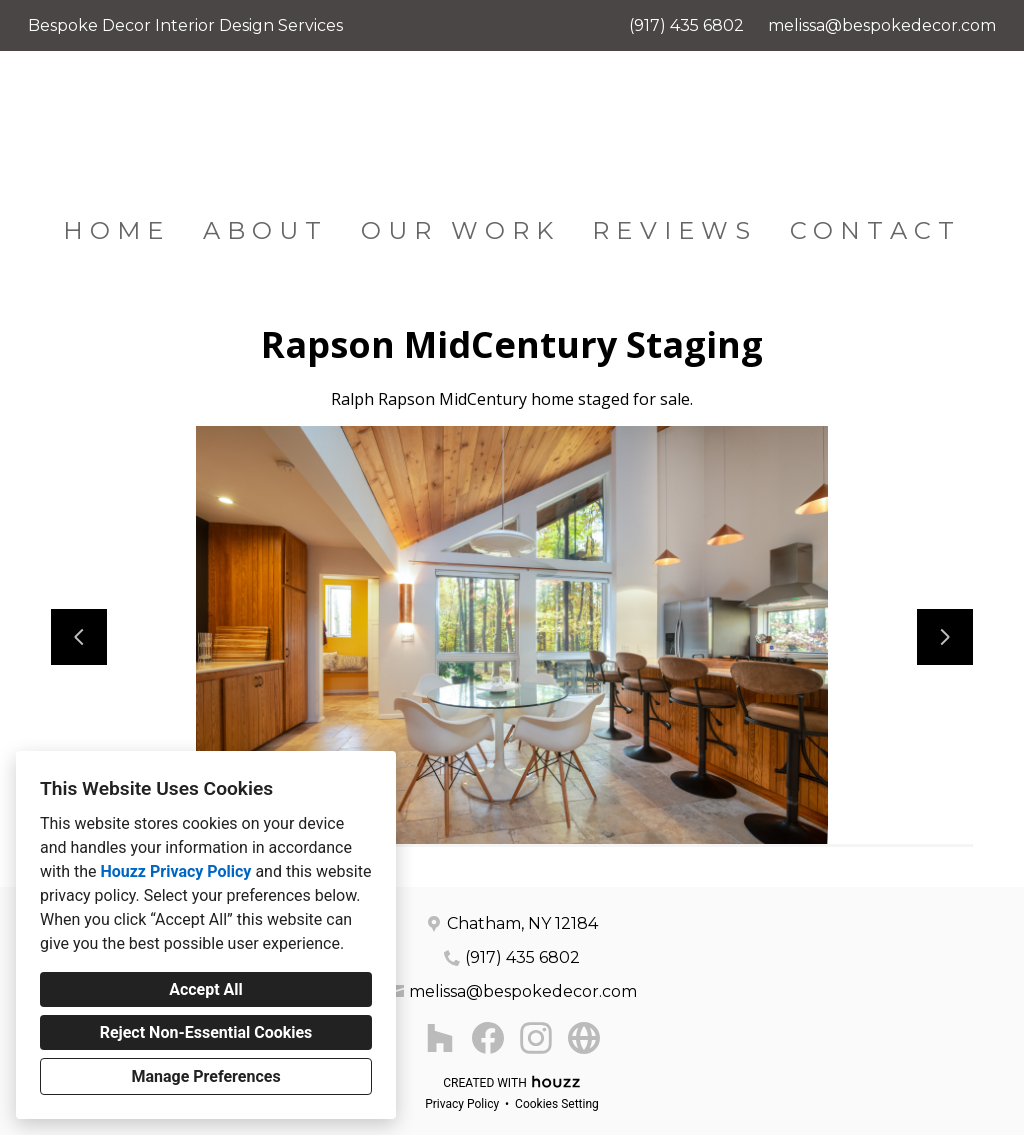 This screenshot has width=1024, height=1135. I want to click on [Next slide], so click(945, 637).